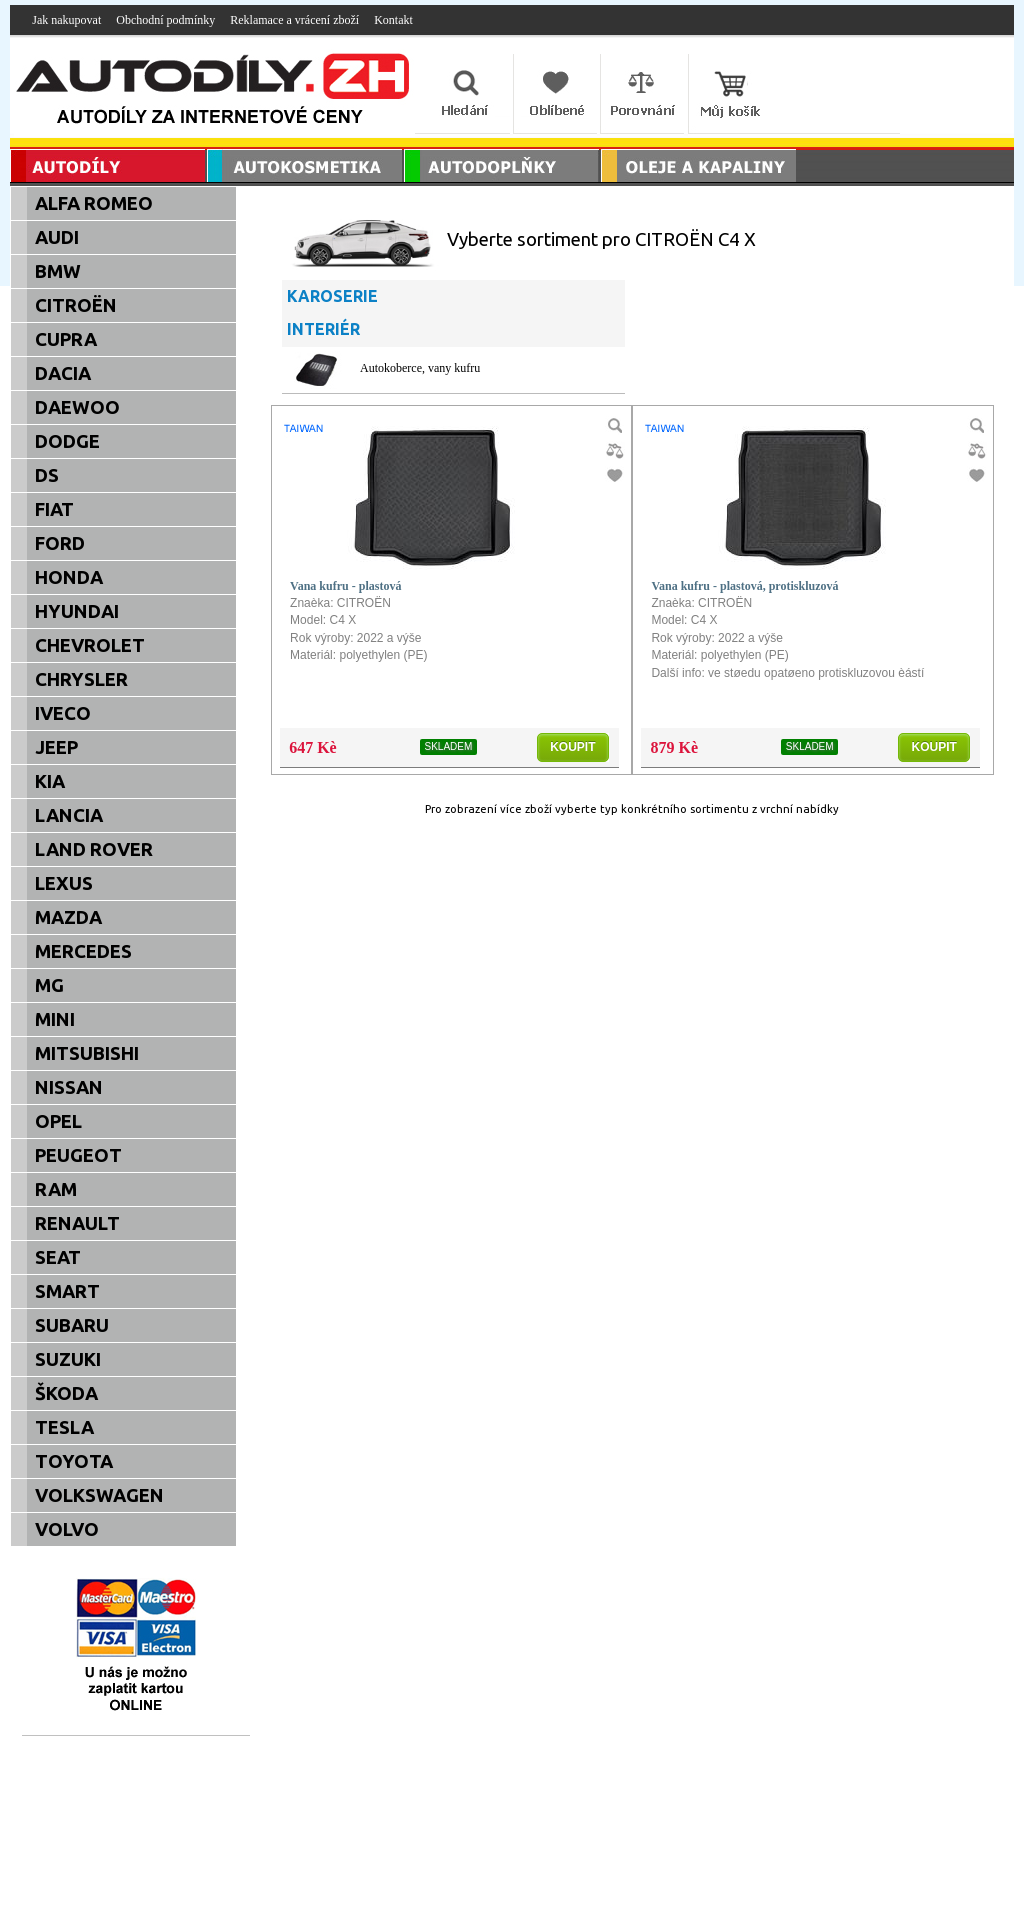  Describe the element at coordinates (50, 781) in the screenshot. I see `KIA` at that location.